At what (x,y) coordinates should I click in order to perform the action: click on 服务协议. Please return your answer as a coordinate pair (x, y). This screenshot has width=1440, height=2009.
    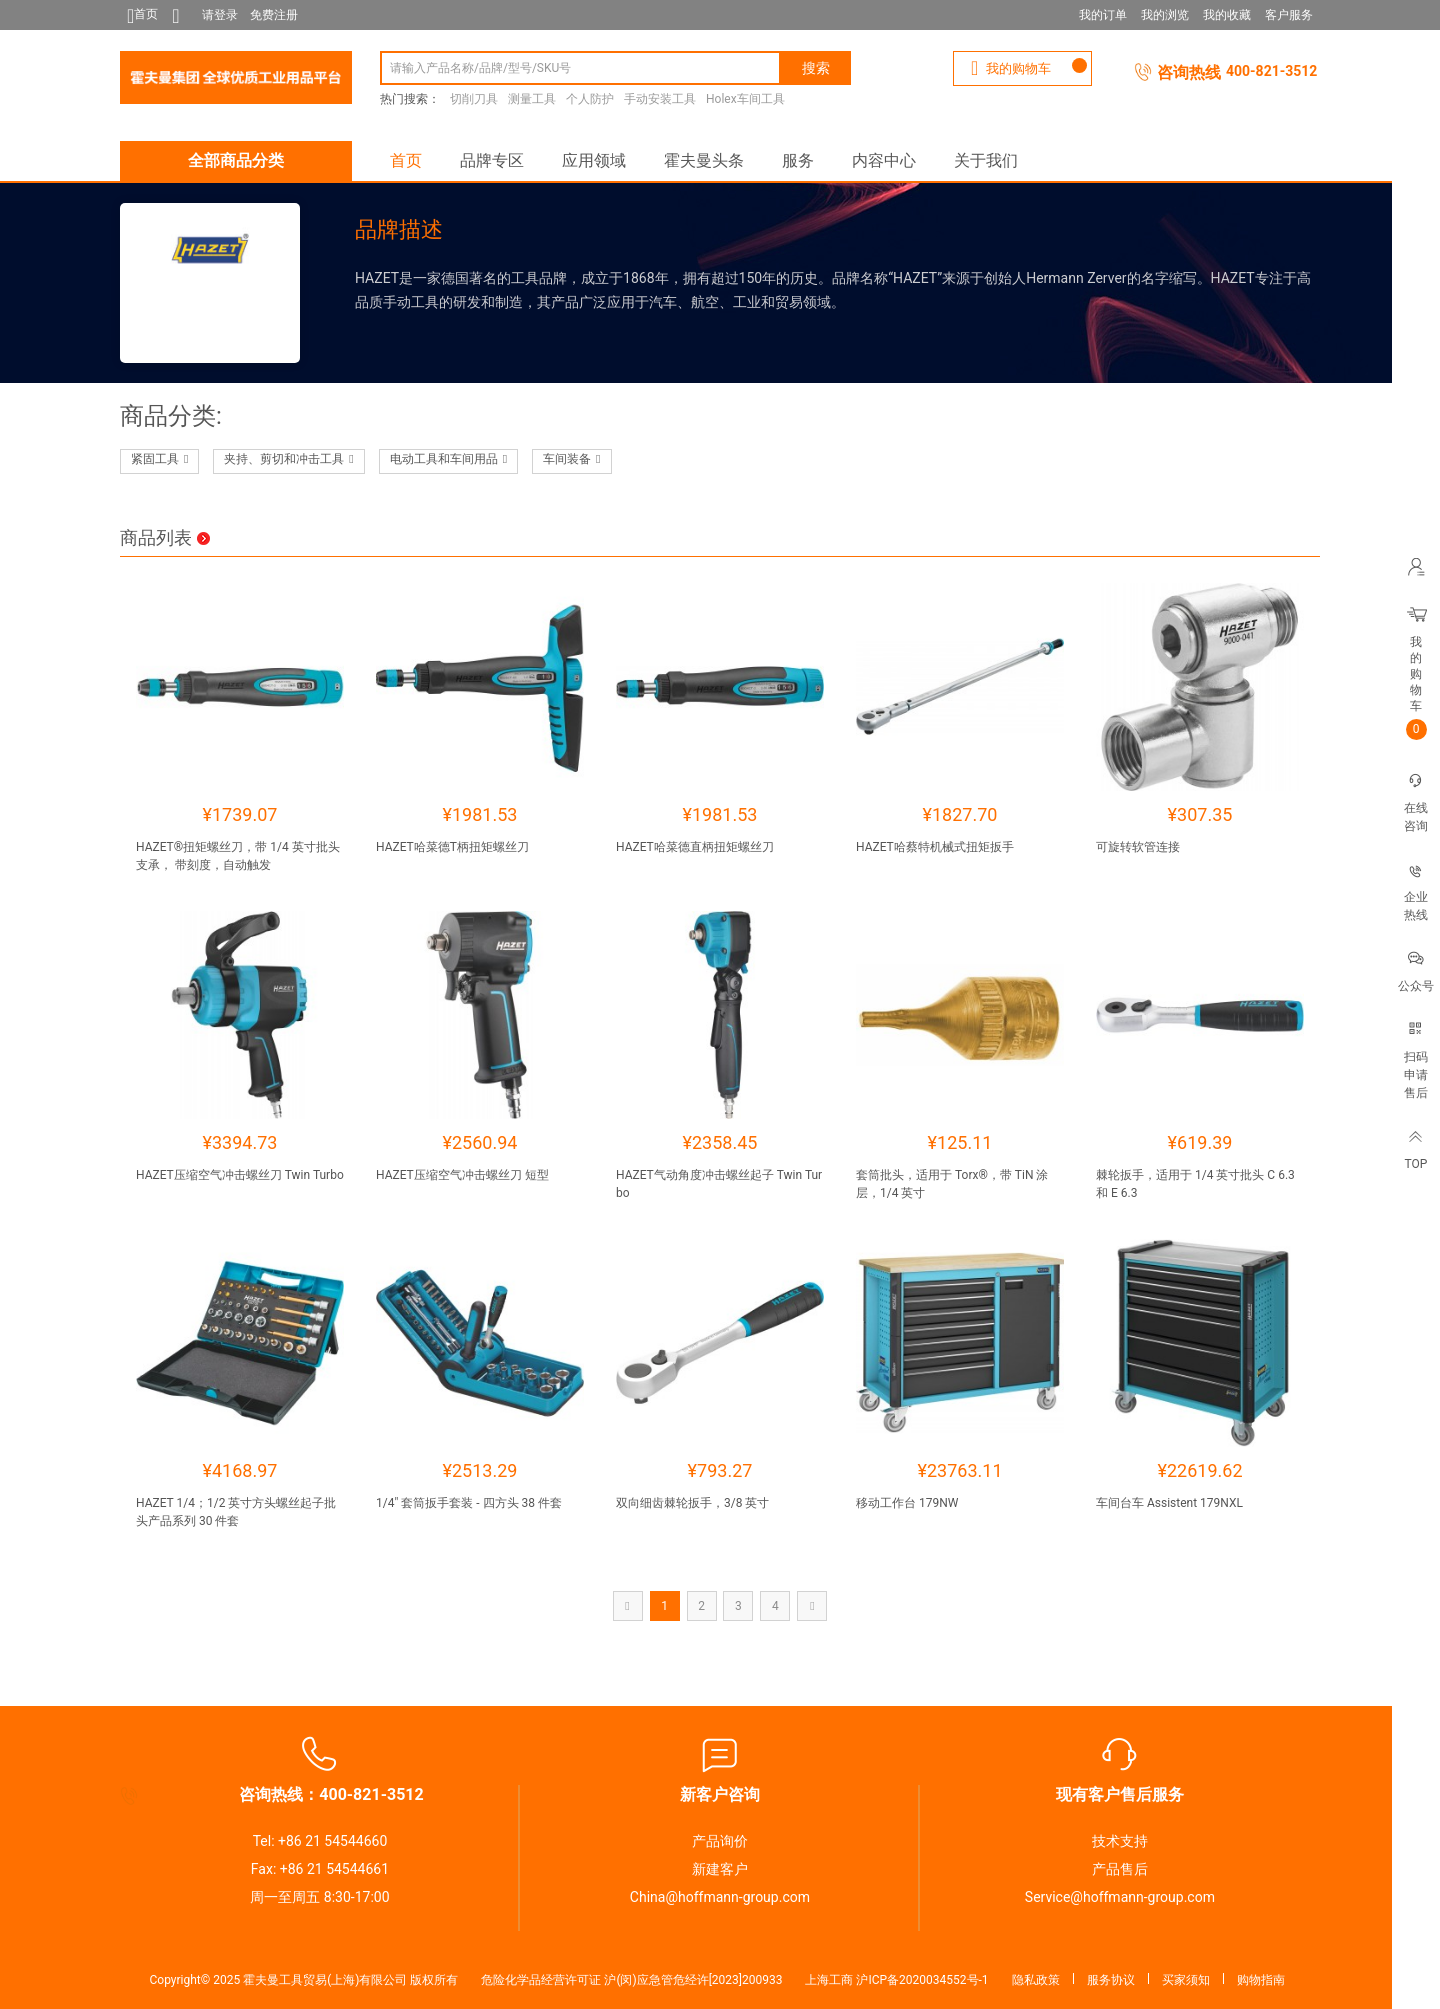
    Looking at the image, I should click on (1111, 1980).